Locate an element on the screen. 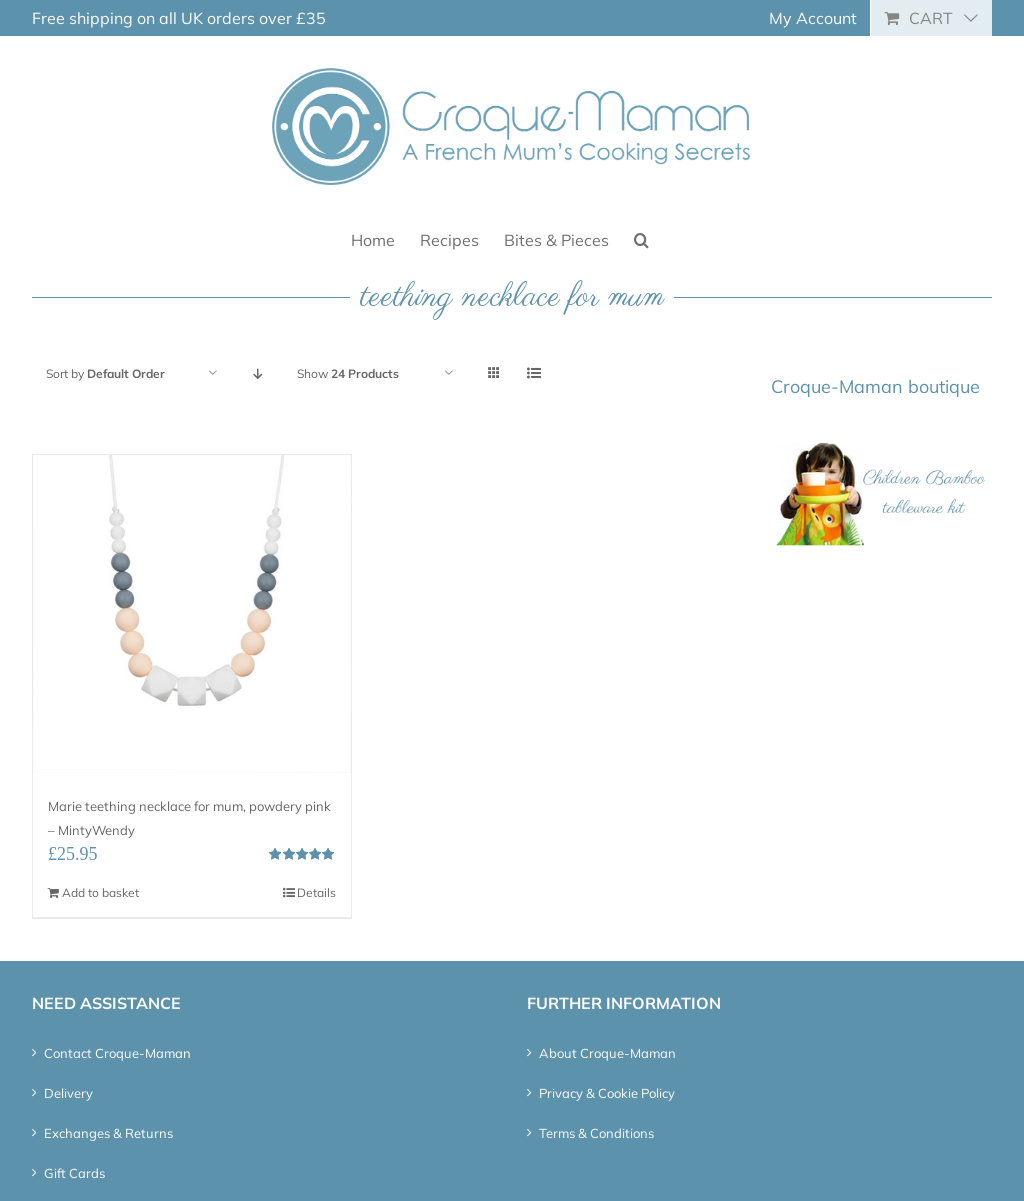  Exchanges & Returns is located at coordinates (108, 1133).